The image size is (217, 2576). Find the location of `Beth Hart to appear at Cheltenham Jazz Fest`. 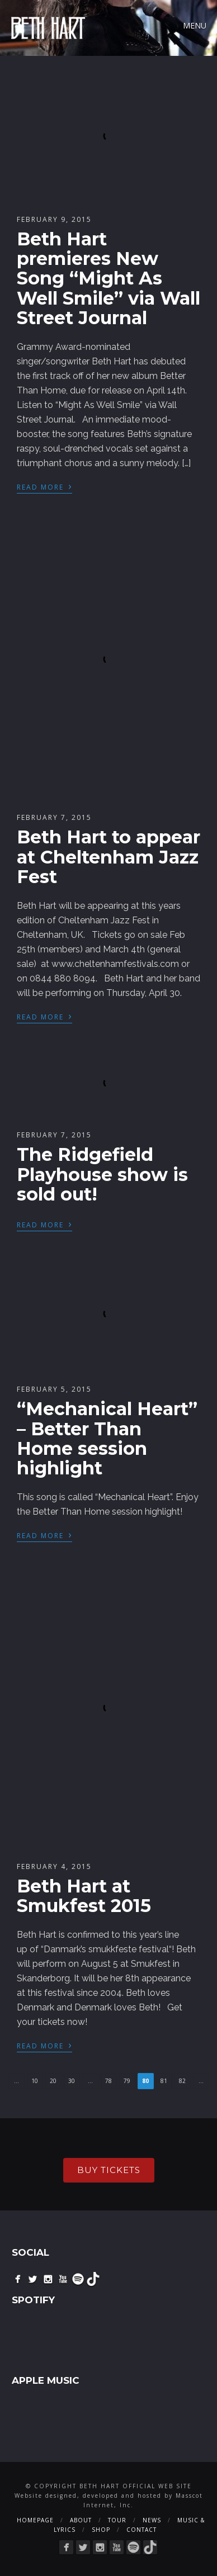

Beth Hart to appear at Cheltenham Jazz Fest is located at coordinates (108, 856).